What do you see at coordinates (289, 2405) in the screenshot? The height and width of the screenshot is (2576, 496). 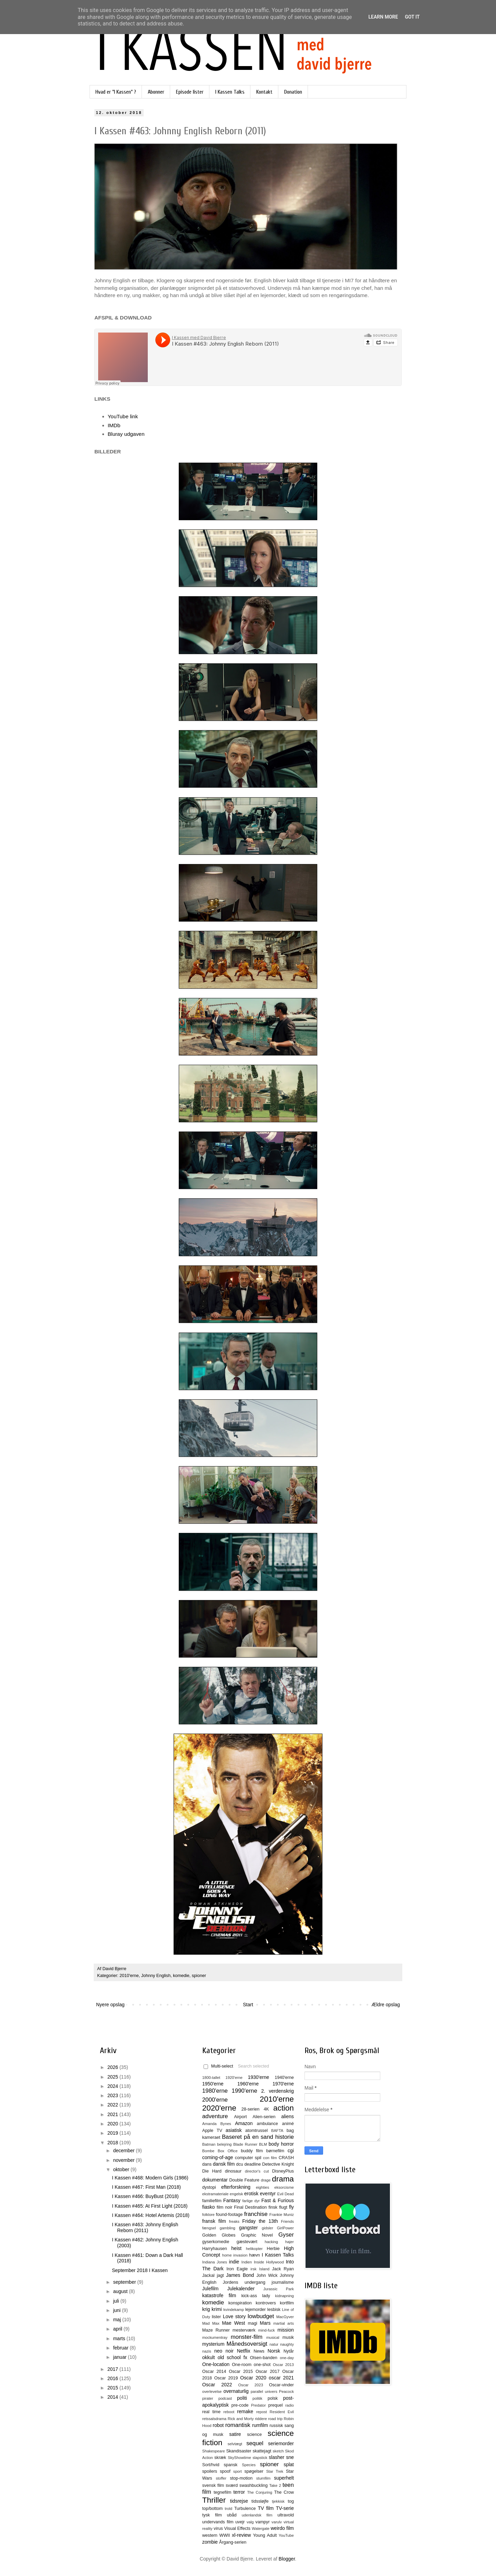 I see `radio` at bounding box center [289, 2405].